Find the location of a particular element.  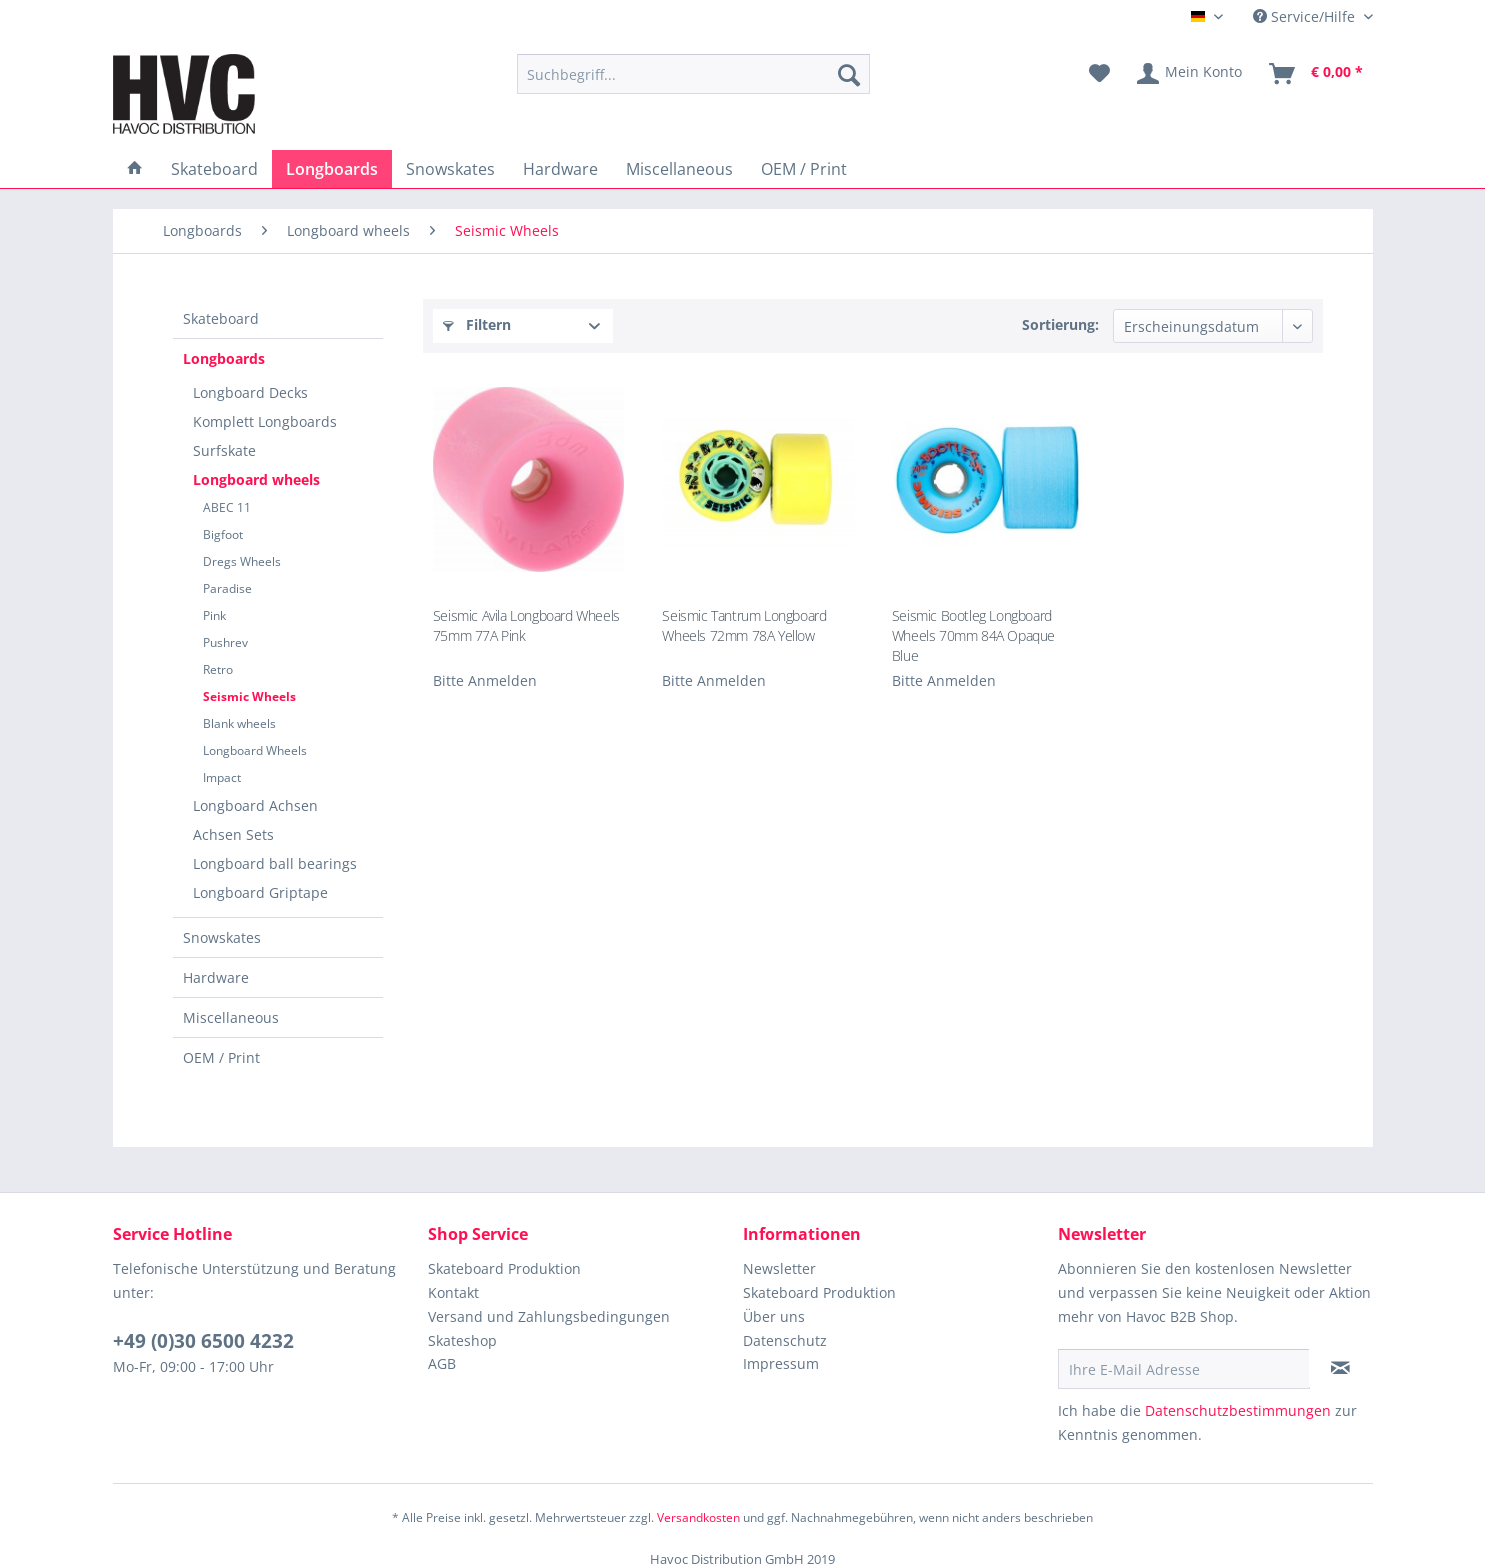

[Newsletter abonnieren] is located at coordinates (1340, 1368).